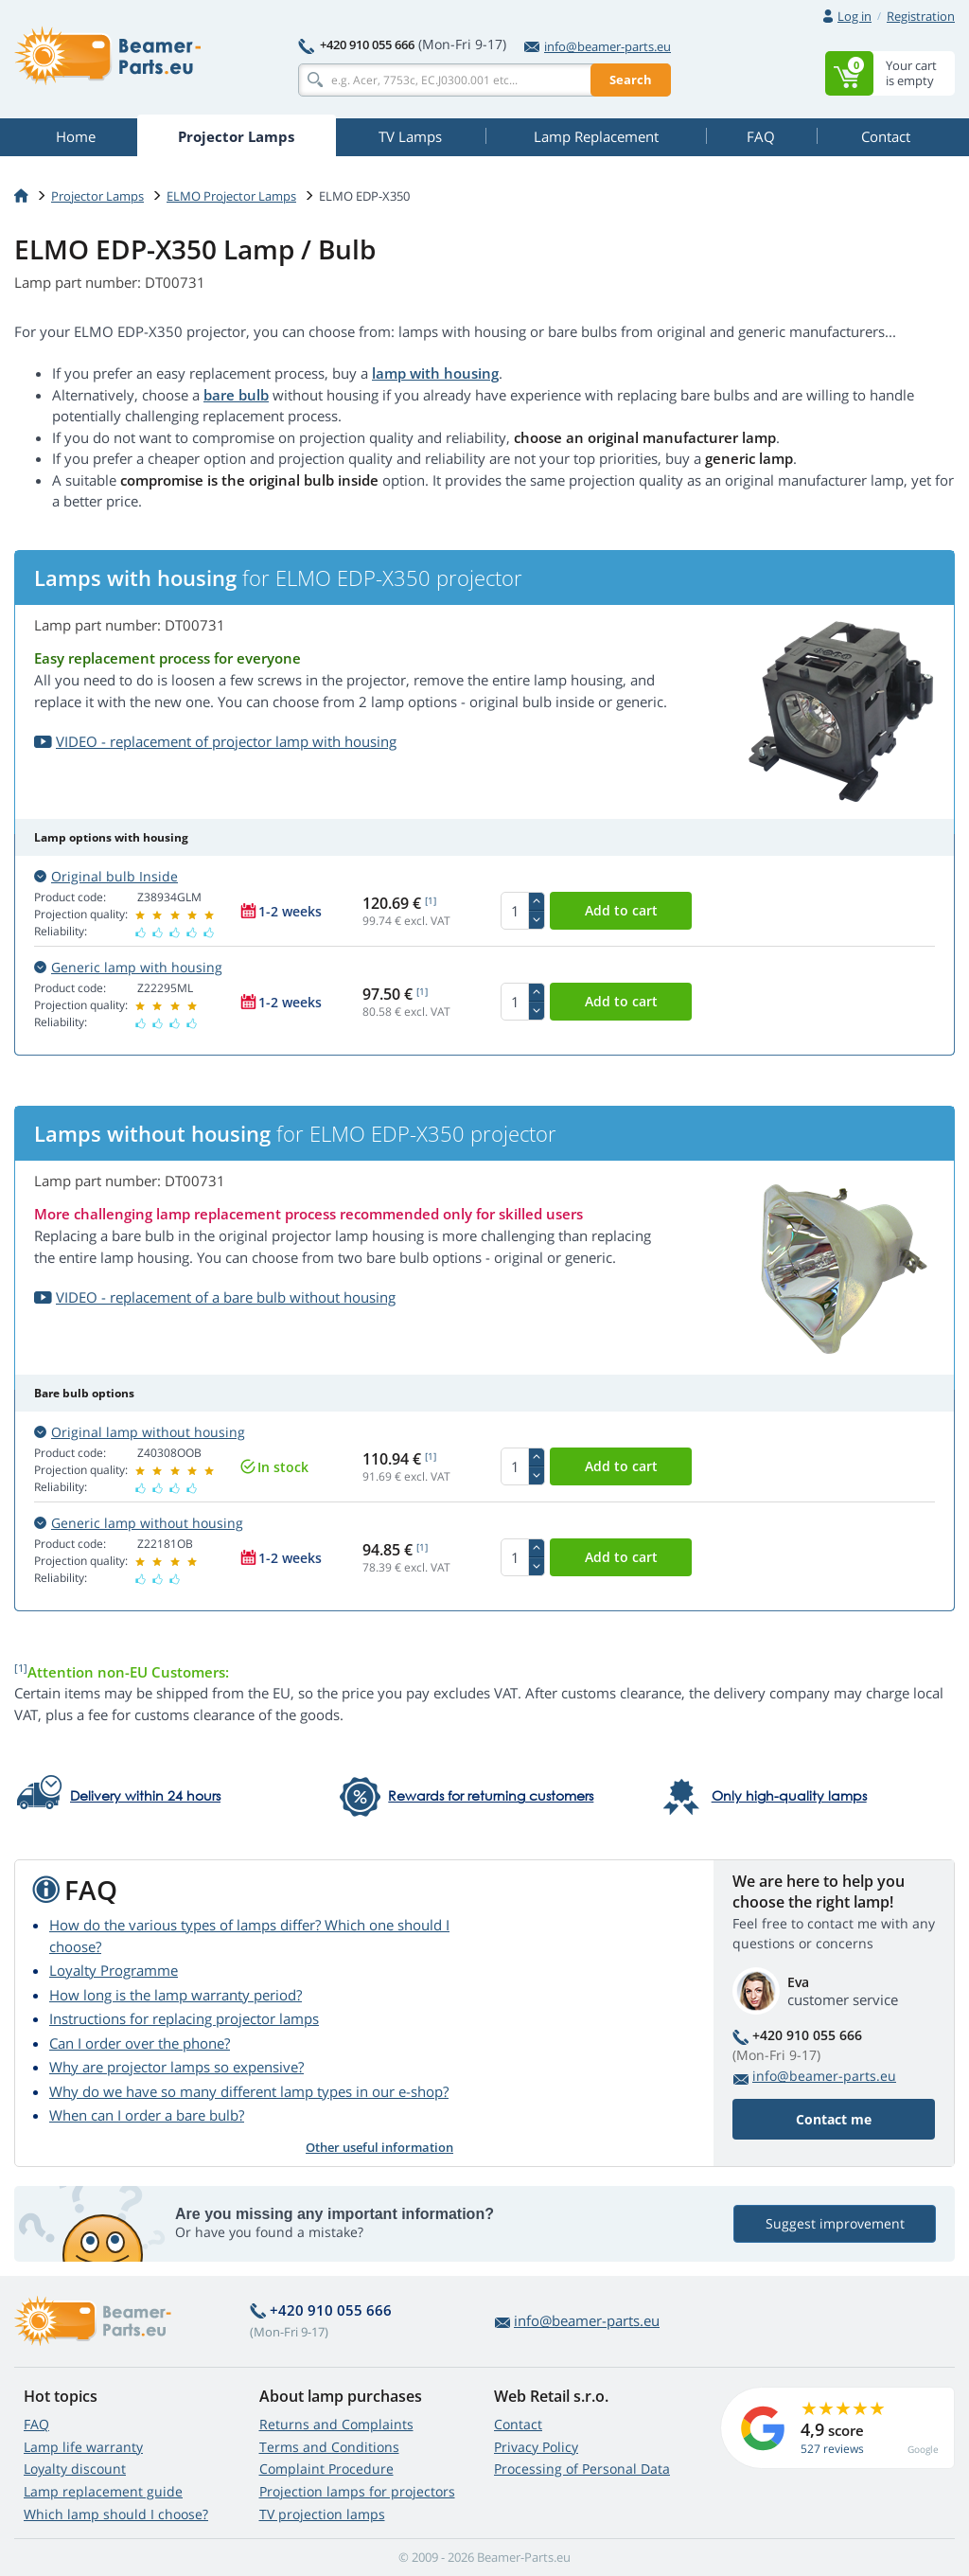 The height and width of the screenshot is (2576, 969). What do you see at coordinates (113, 1970) in the screenshot?
I see `Loyalty Programme` at bounding box center [113, 1970].